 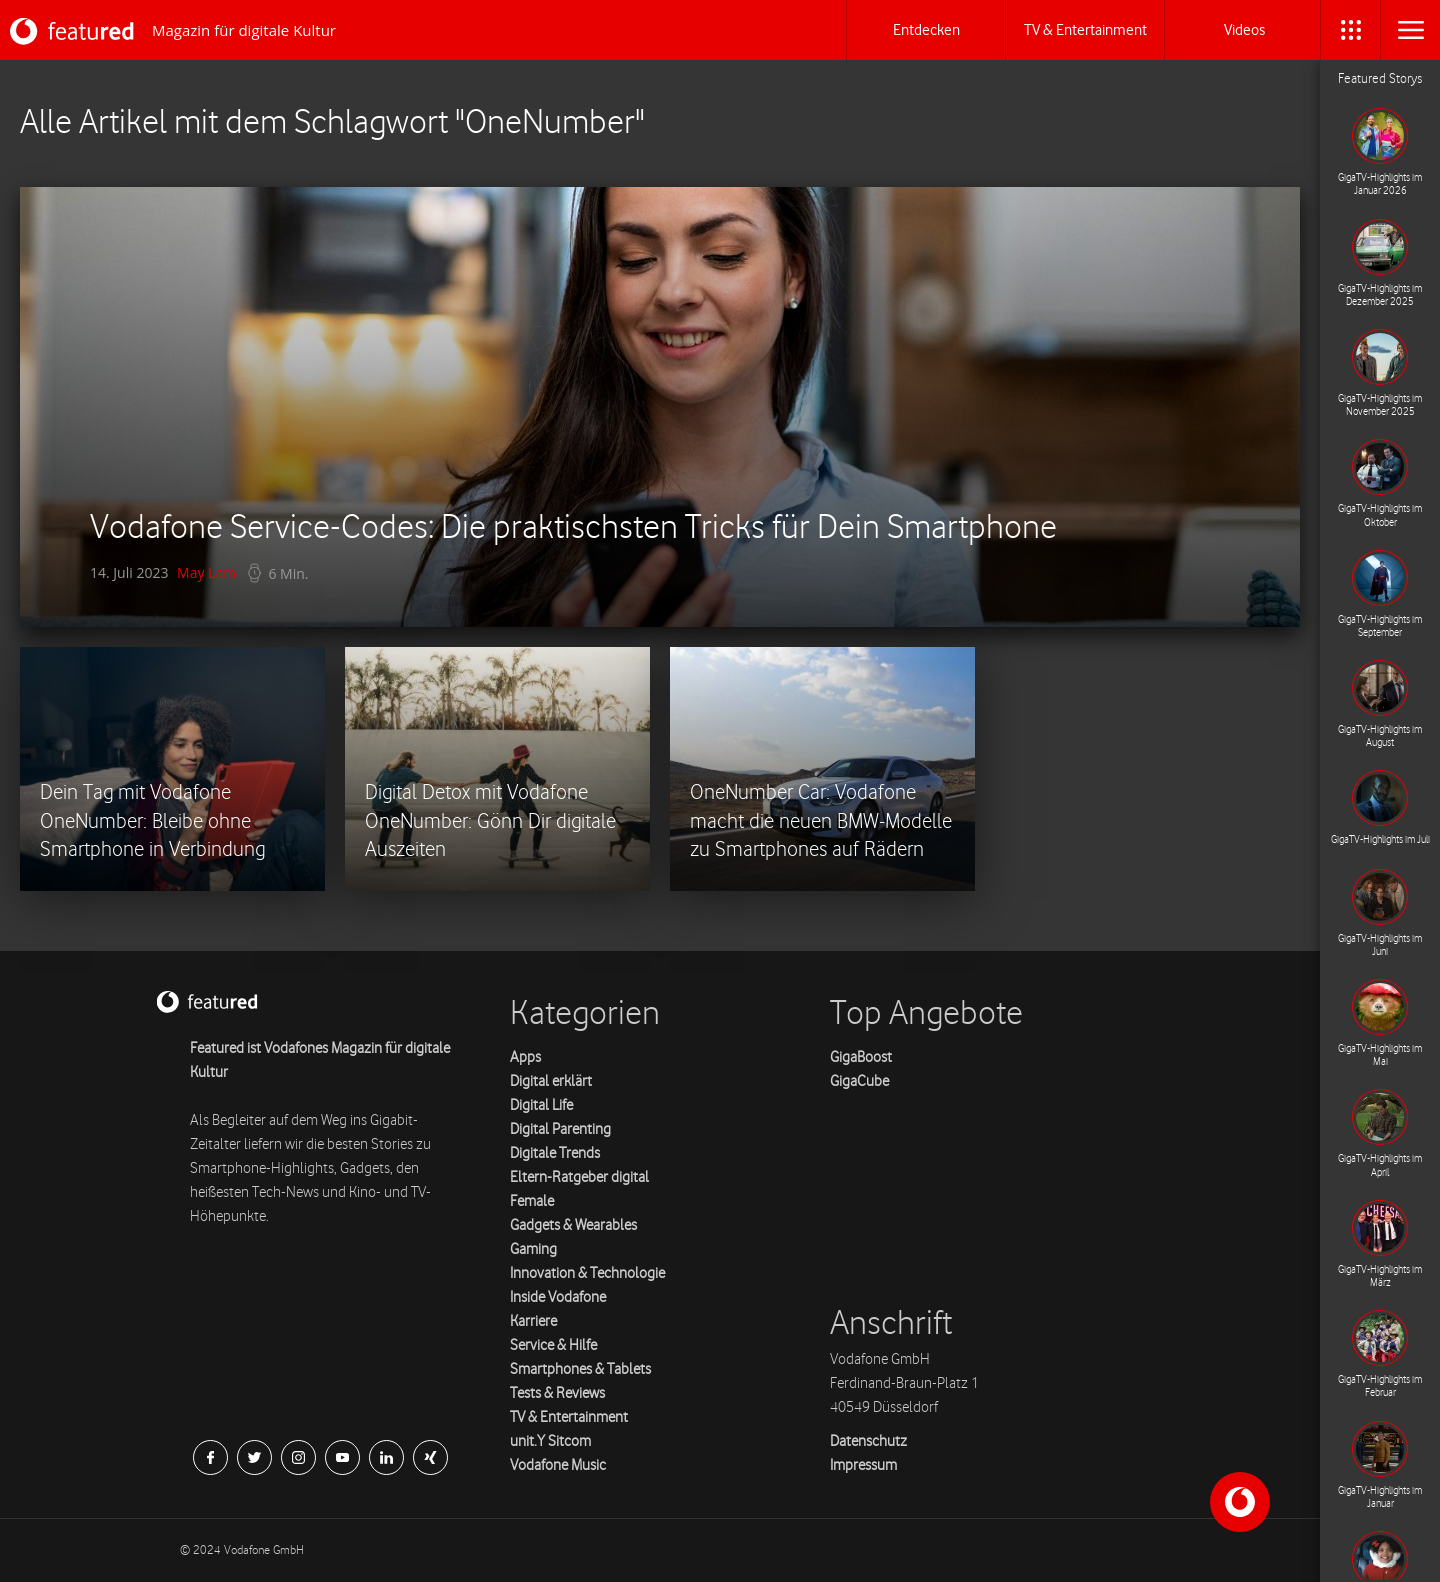 What do you see at coordinates (558, 1297) in the screenshot?
I see `Inside Vodafone` at bounding box center [558, 1297].